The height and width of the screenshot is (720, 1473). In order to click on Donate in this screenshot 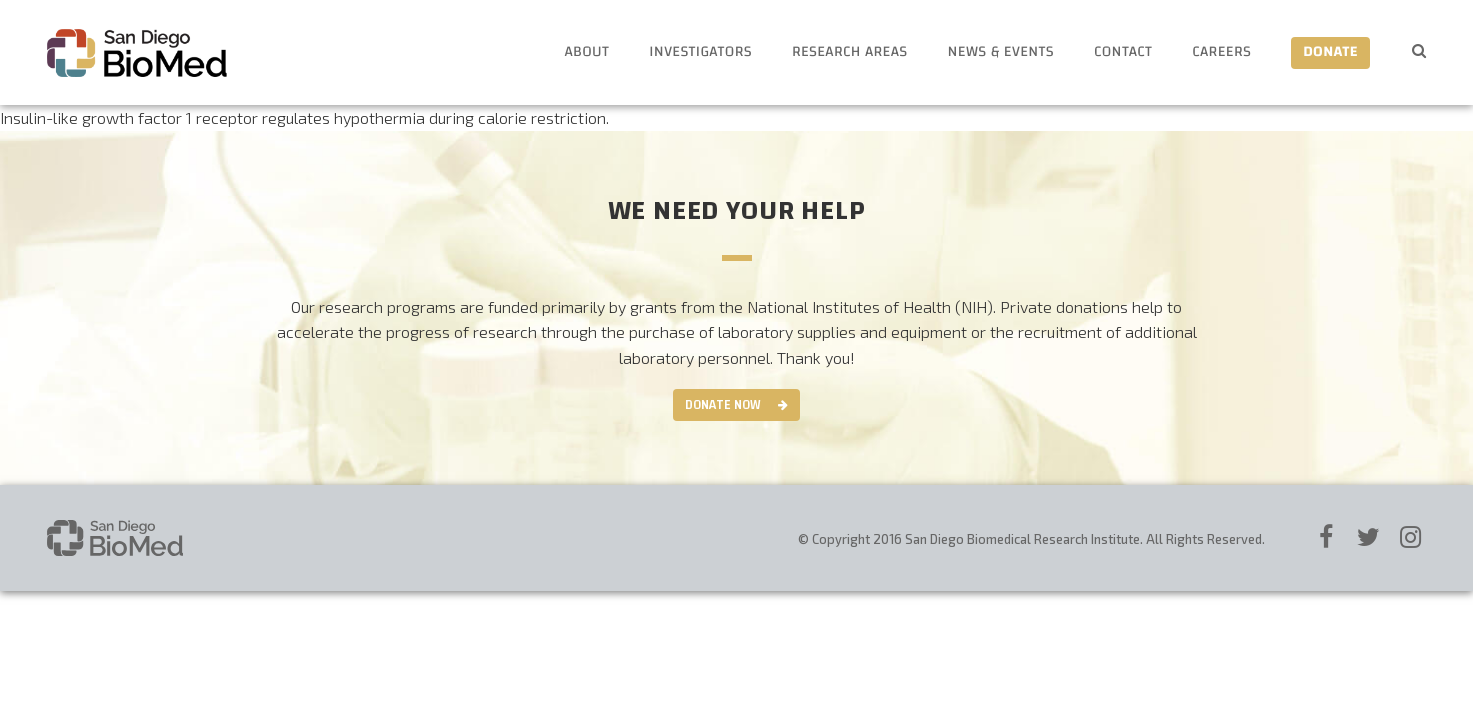, I will do `click(1330, 52)`.